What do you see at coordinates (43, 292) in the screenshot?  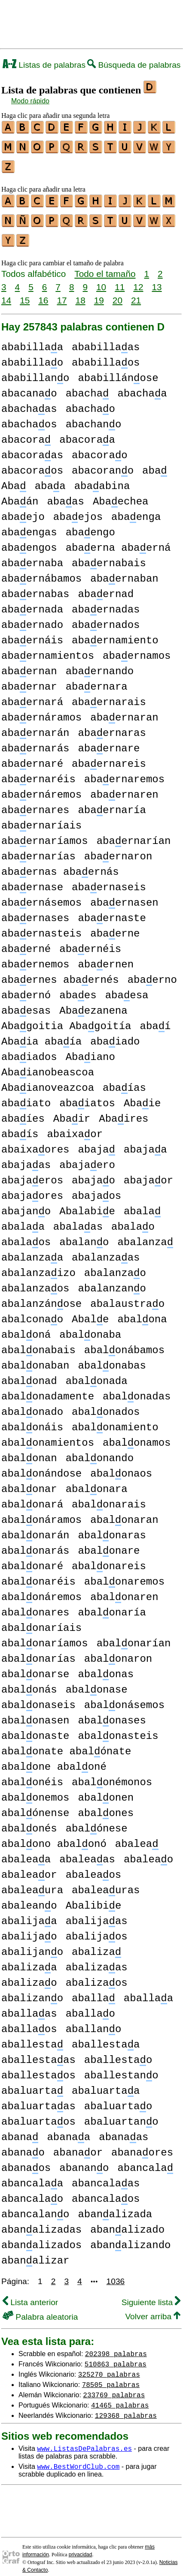 I see `16` at bounding box center [43, 292].